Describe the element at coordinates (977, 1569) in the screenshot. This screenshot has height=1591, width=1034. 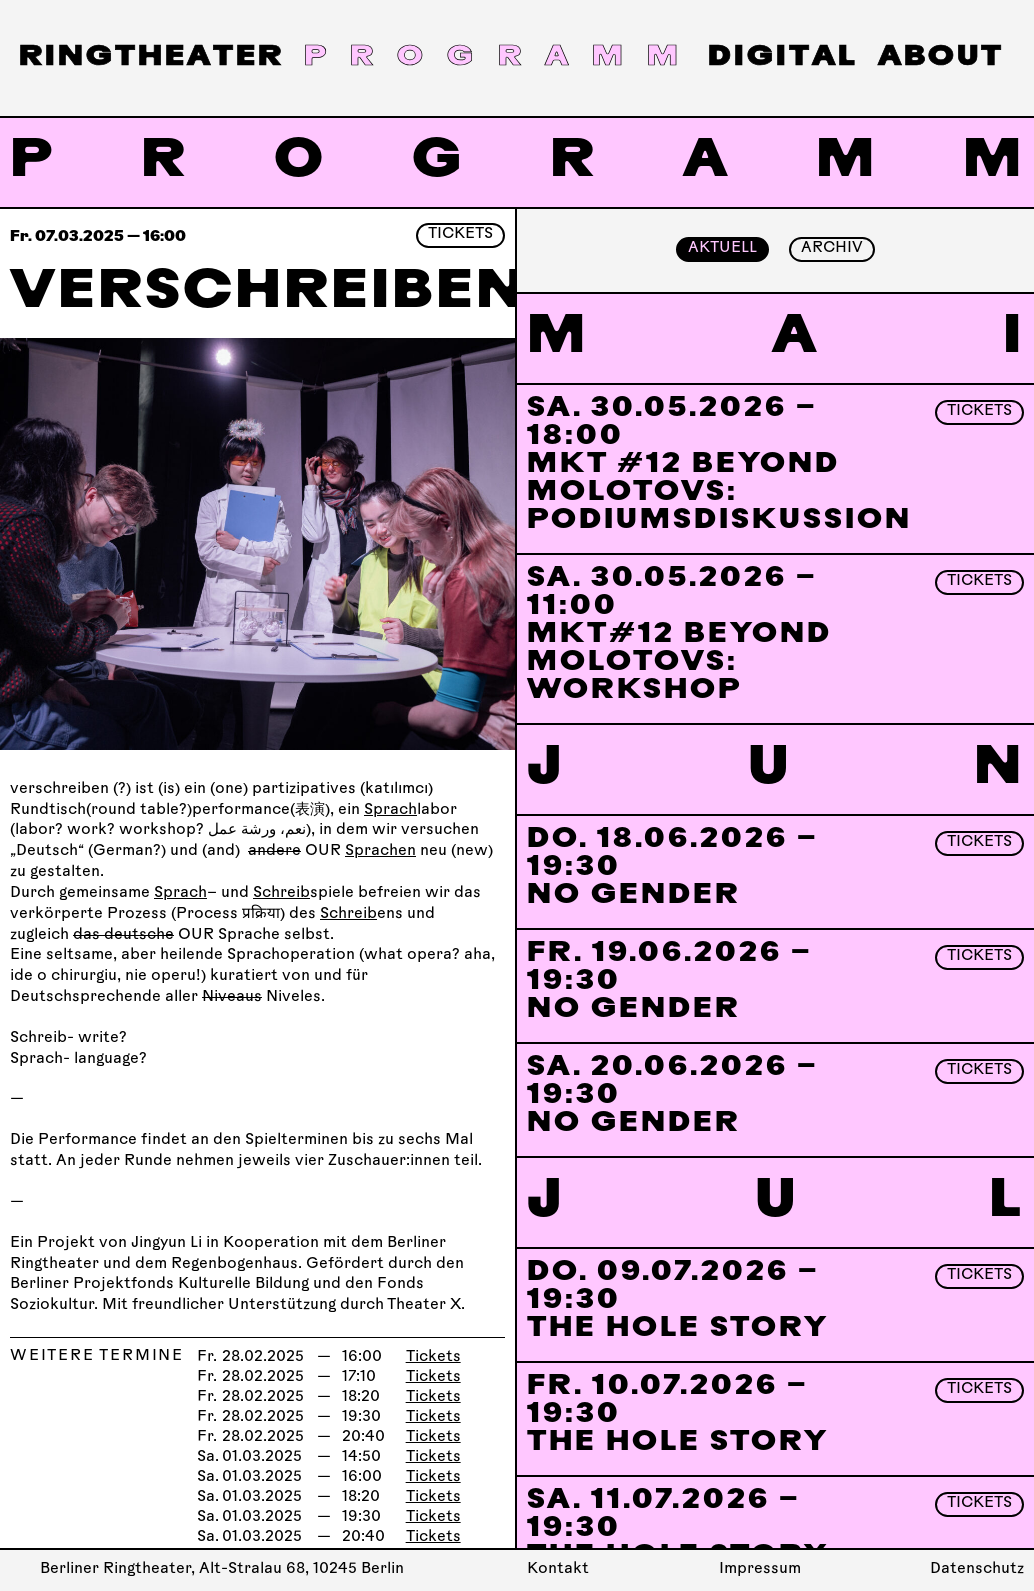
I see `Datenschutz` at that location.